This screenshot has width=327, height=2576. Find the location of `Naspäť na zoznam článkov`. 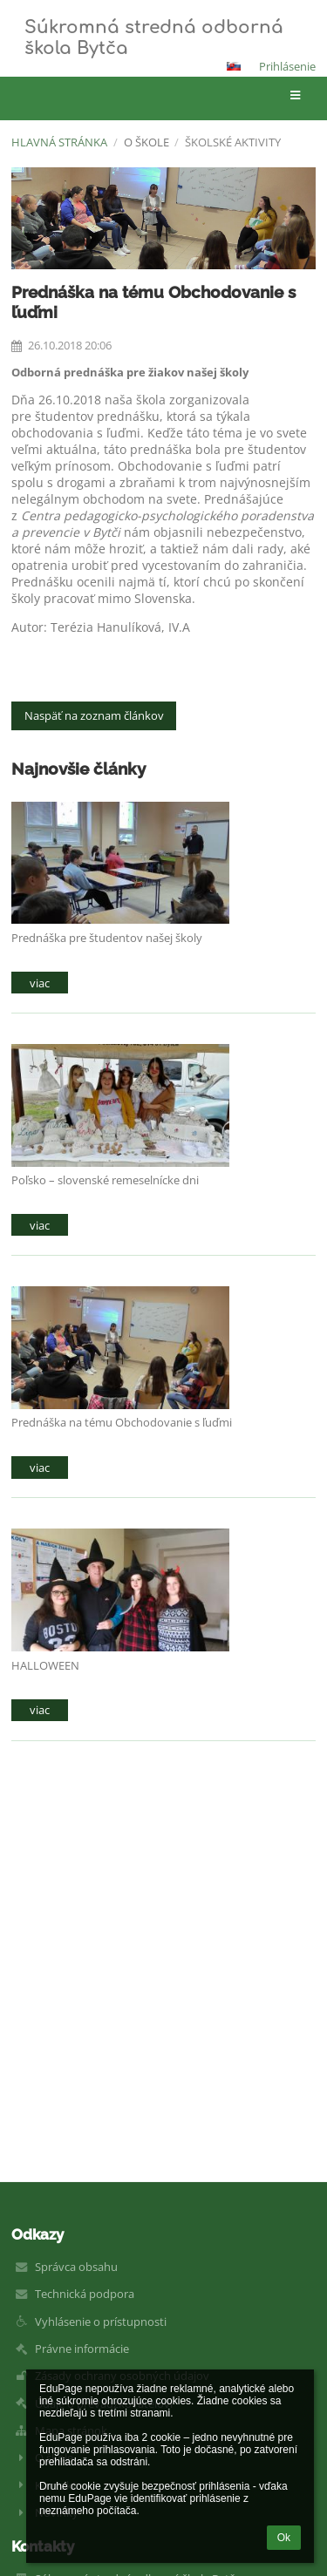

Naspäť na zoznam článkov is located at coordinates (94, 715).